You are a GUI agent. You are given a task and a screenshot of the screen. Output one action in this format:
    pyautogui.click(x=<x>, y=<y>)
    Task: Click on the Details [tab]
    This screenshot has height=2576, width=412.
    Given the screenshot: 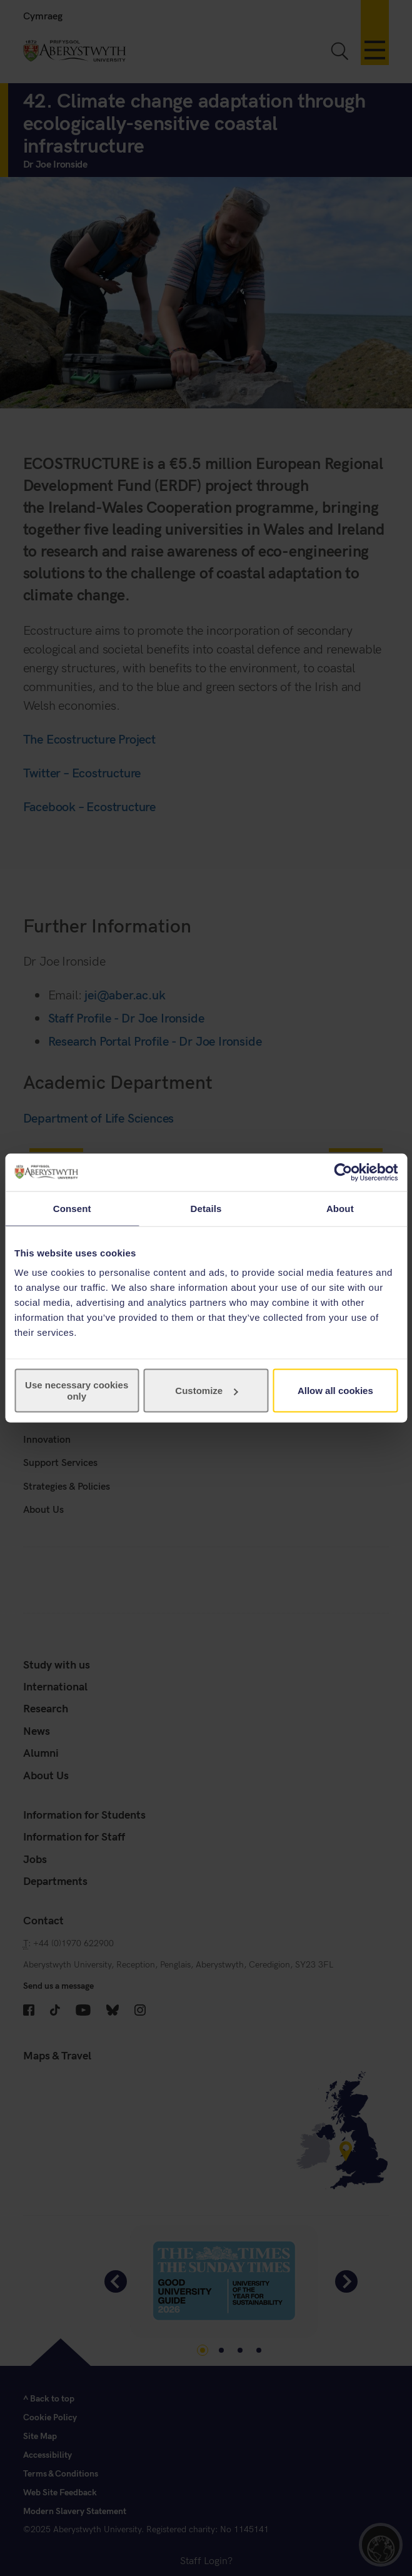 What is the action you would take?
    pyautogui.click(x=206, y=1208)
    